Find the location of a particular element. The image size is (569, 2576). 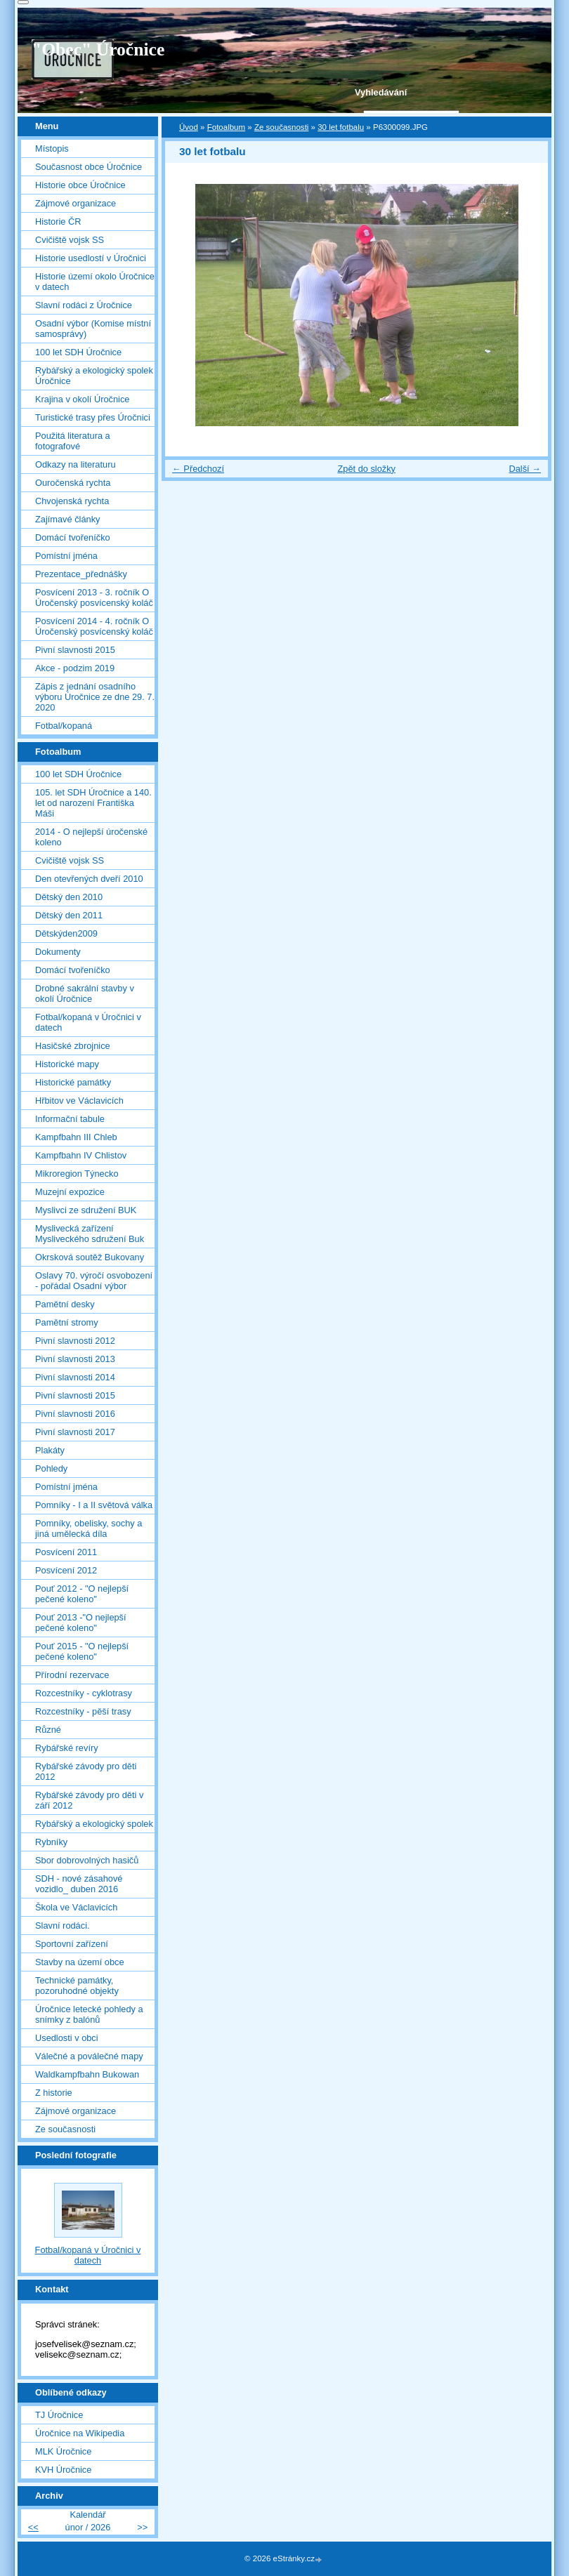

Ouročenská rychta is located at coordinates (72, 482).